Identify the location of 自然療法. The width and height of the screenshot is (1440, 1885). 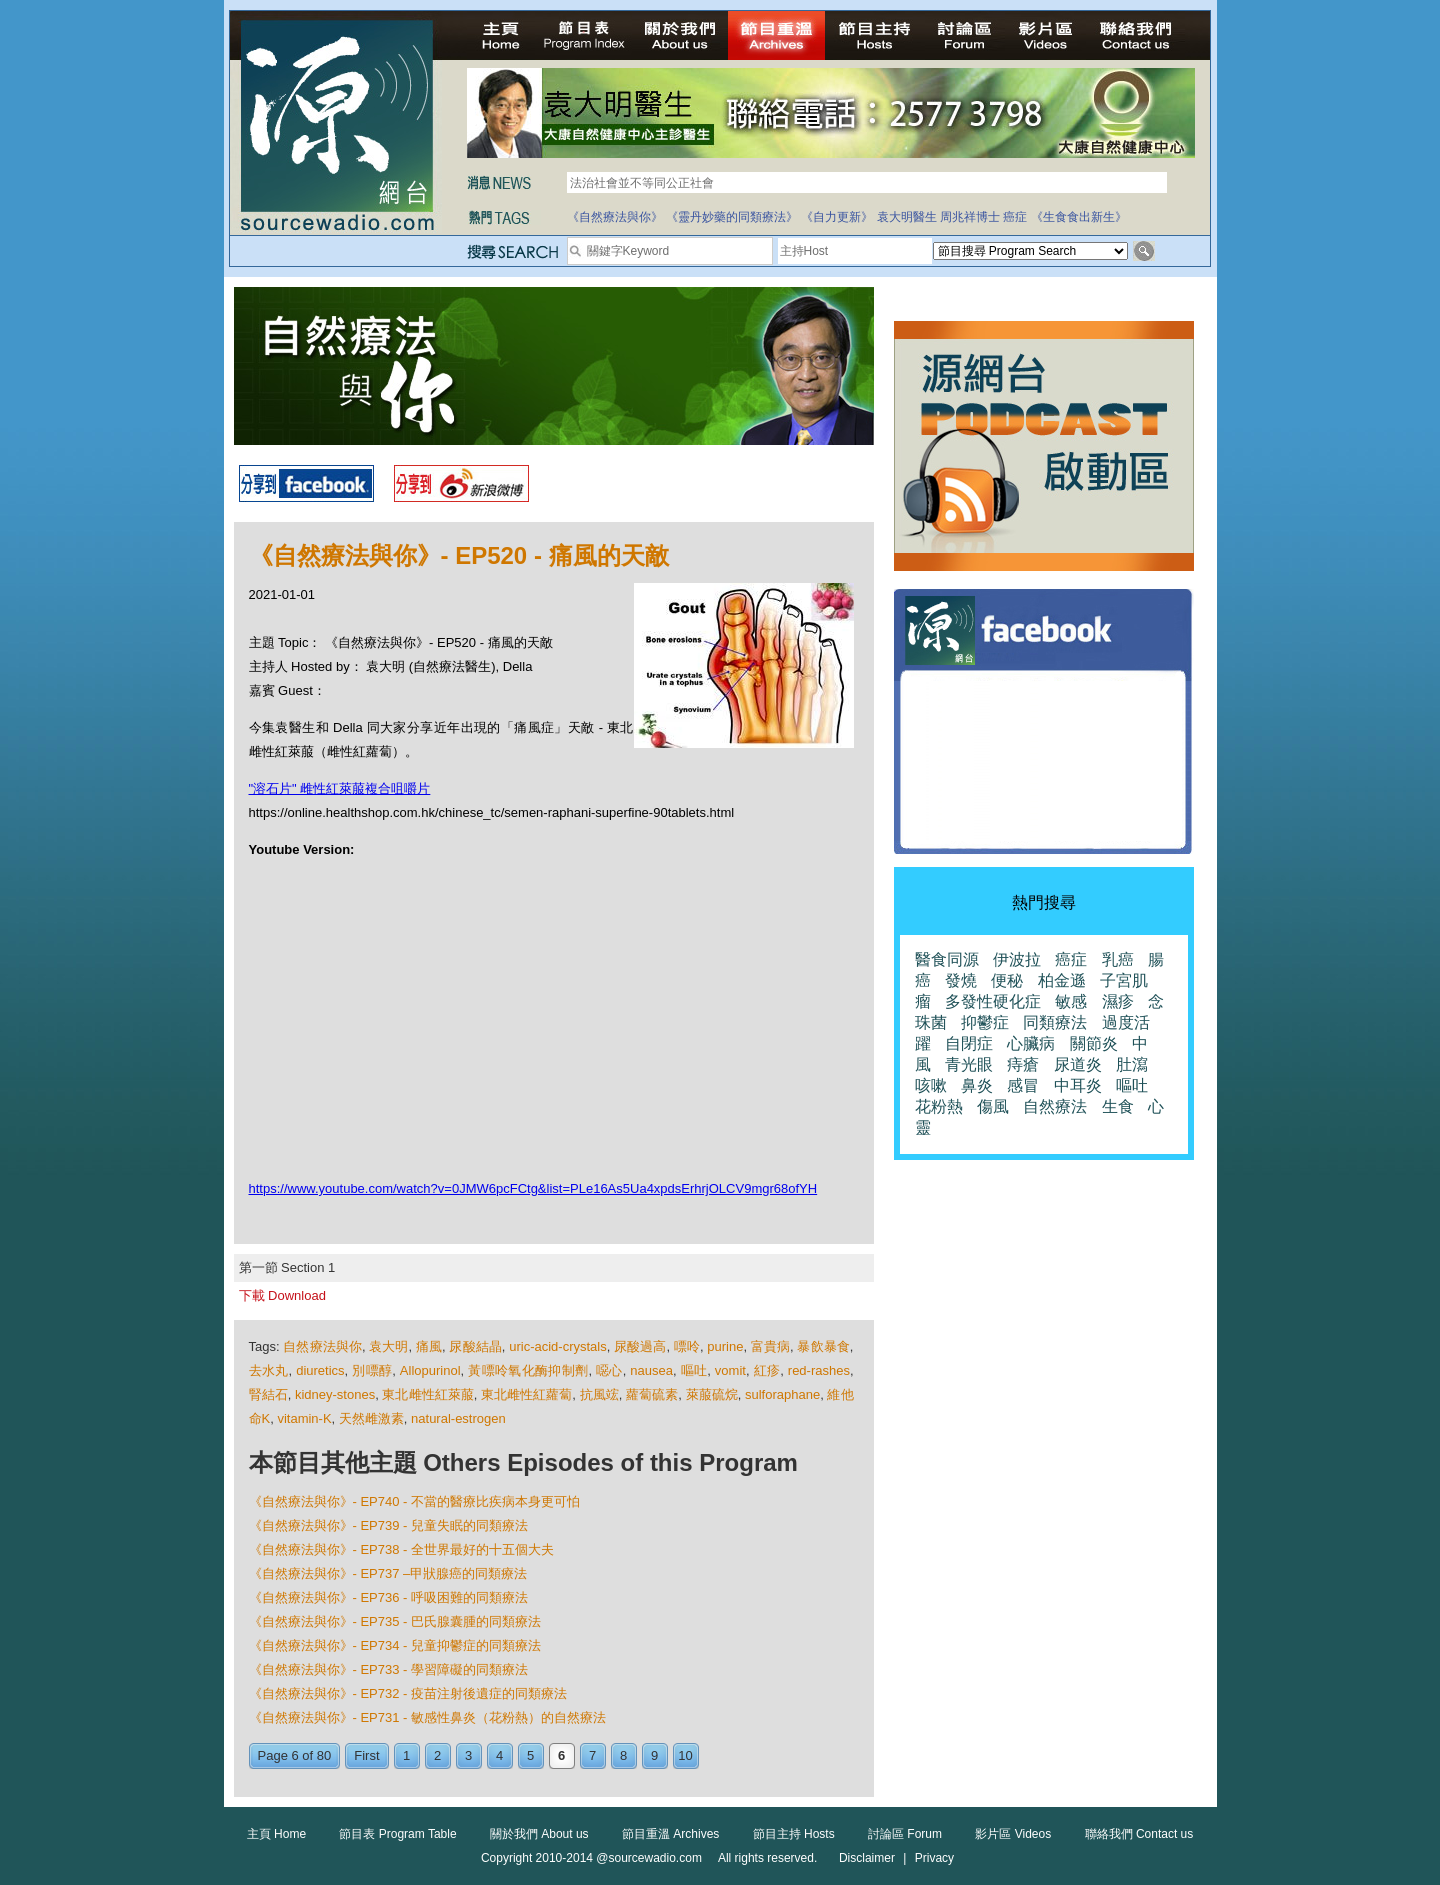
(1055, 1106).